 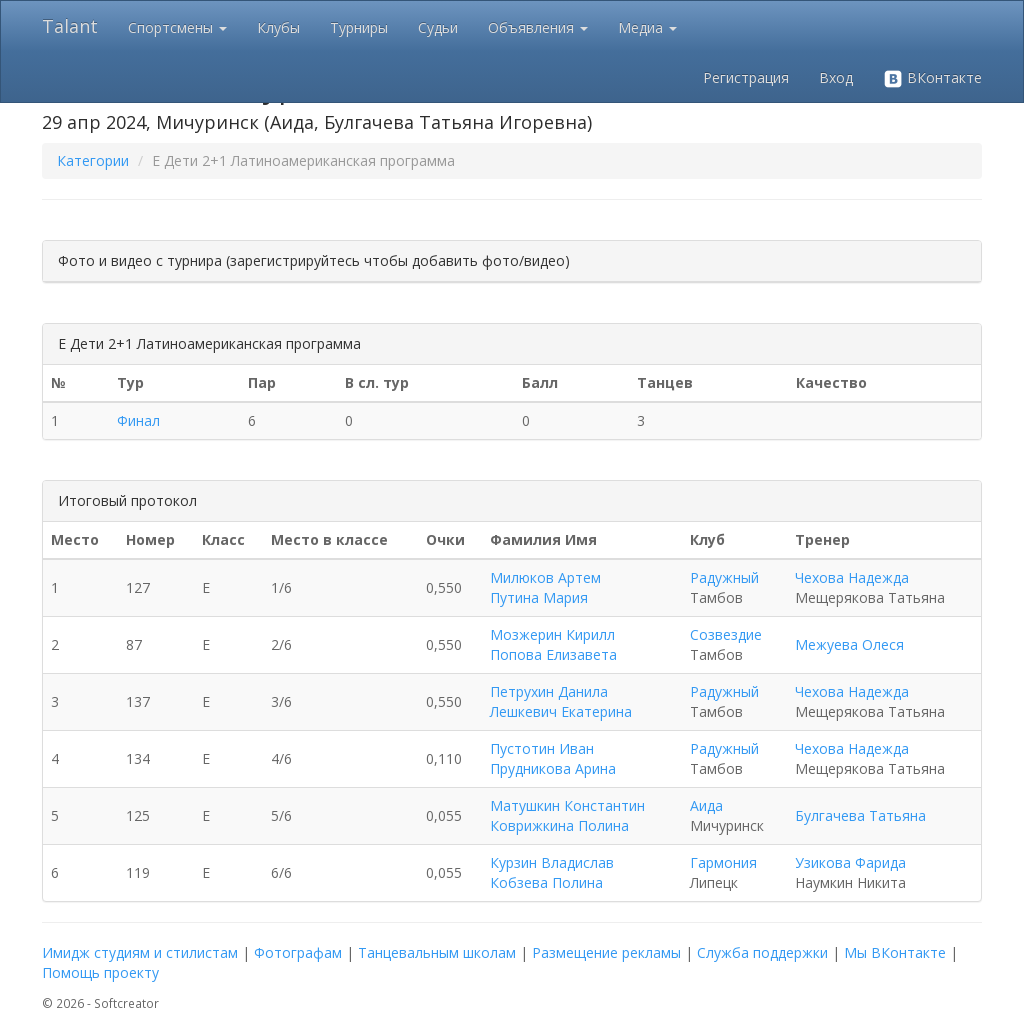 I want to click on Судьи, so click(x=438, y=27).